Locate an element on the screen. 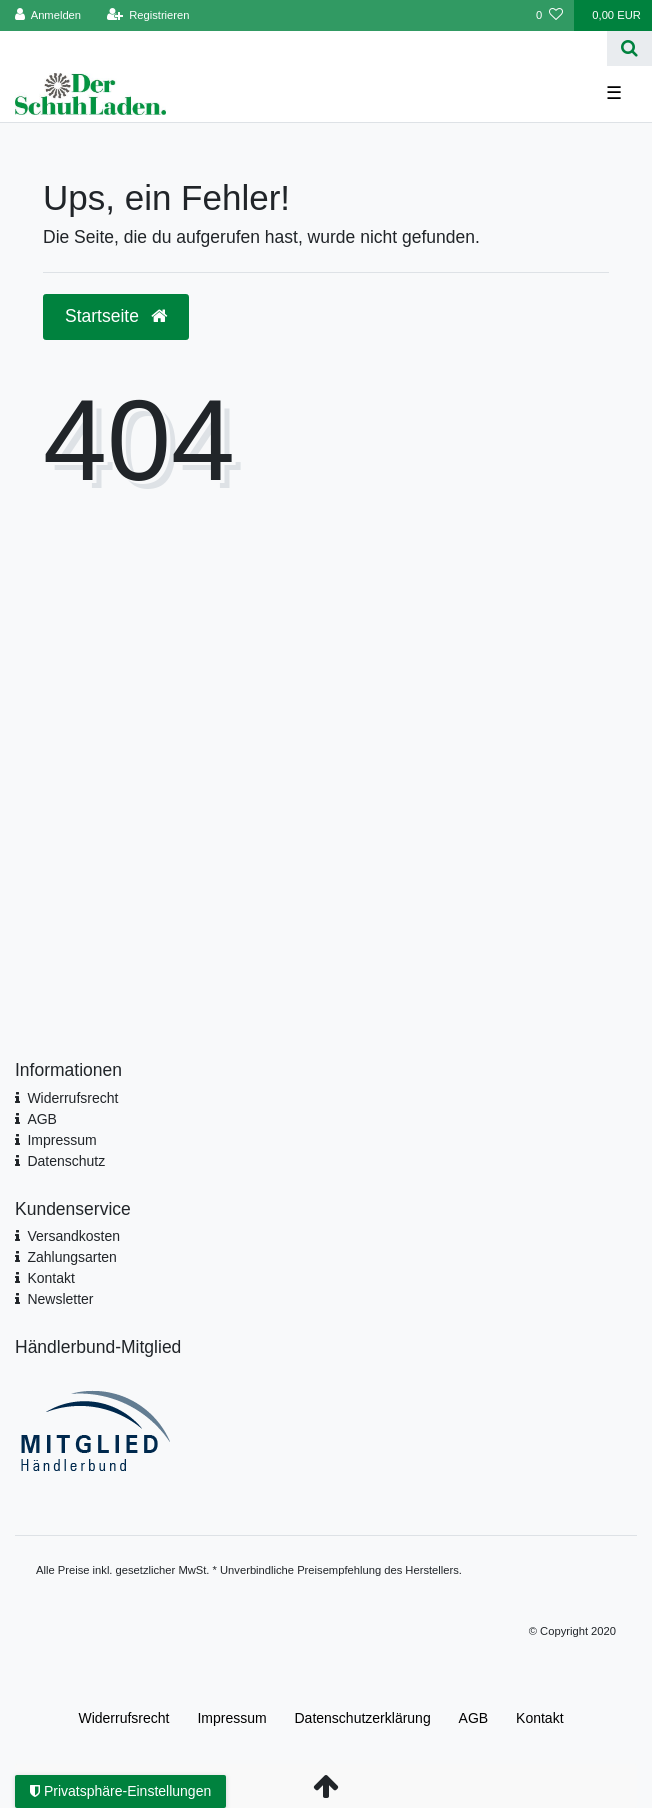 This screenshot has width=652, height=1808. Widerrufsrecht is located at coordinates (72, 1098).